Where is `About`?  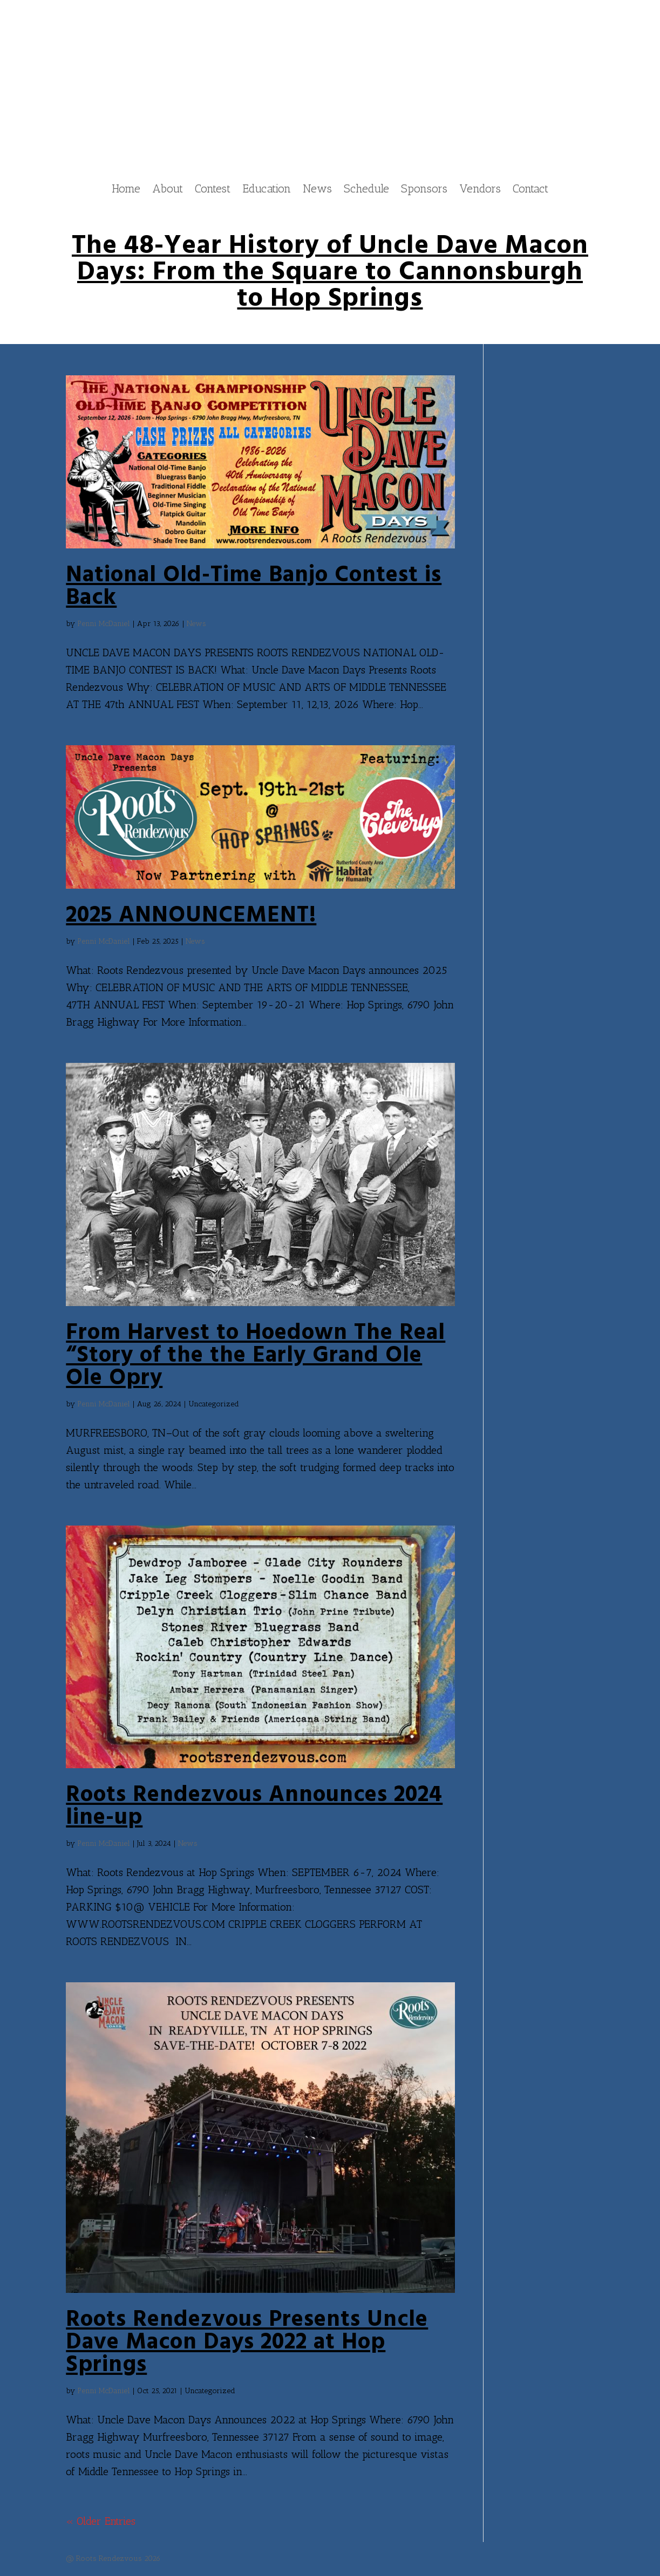 About is located at coordinates (167, 190).